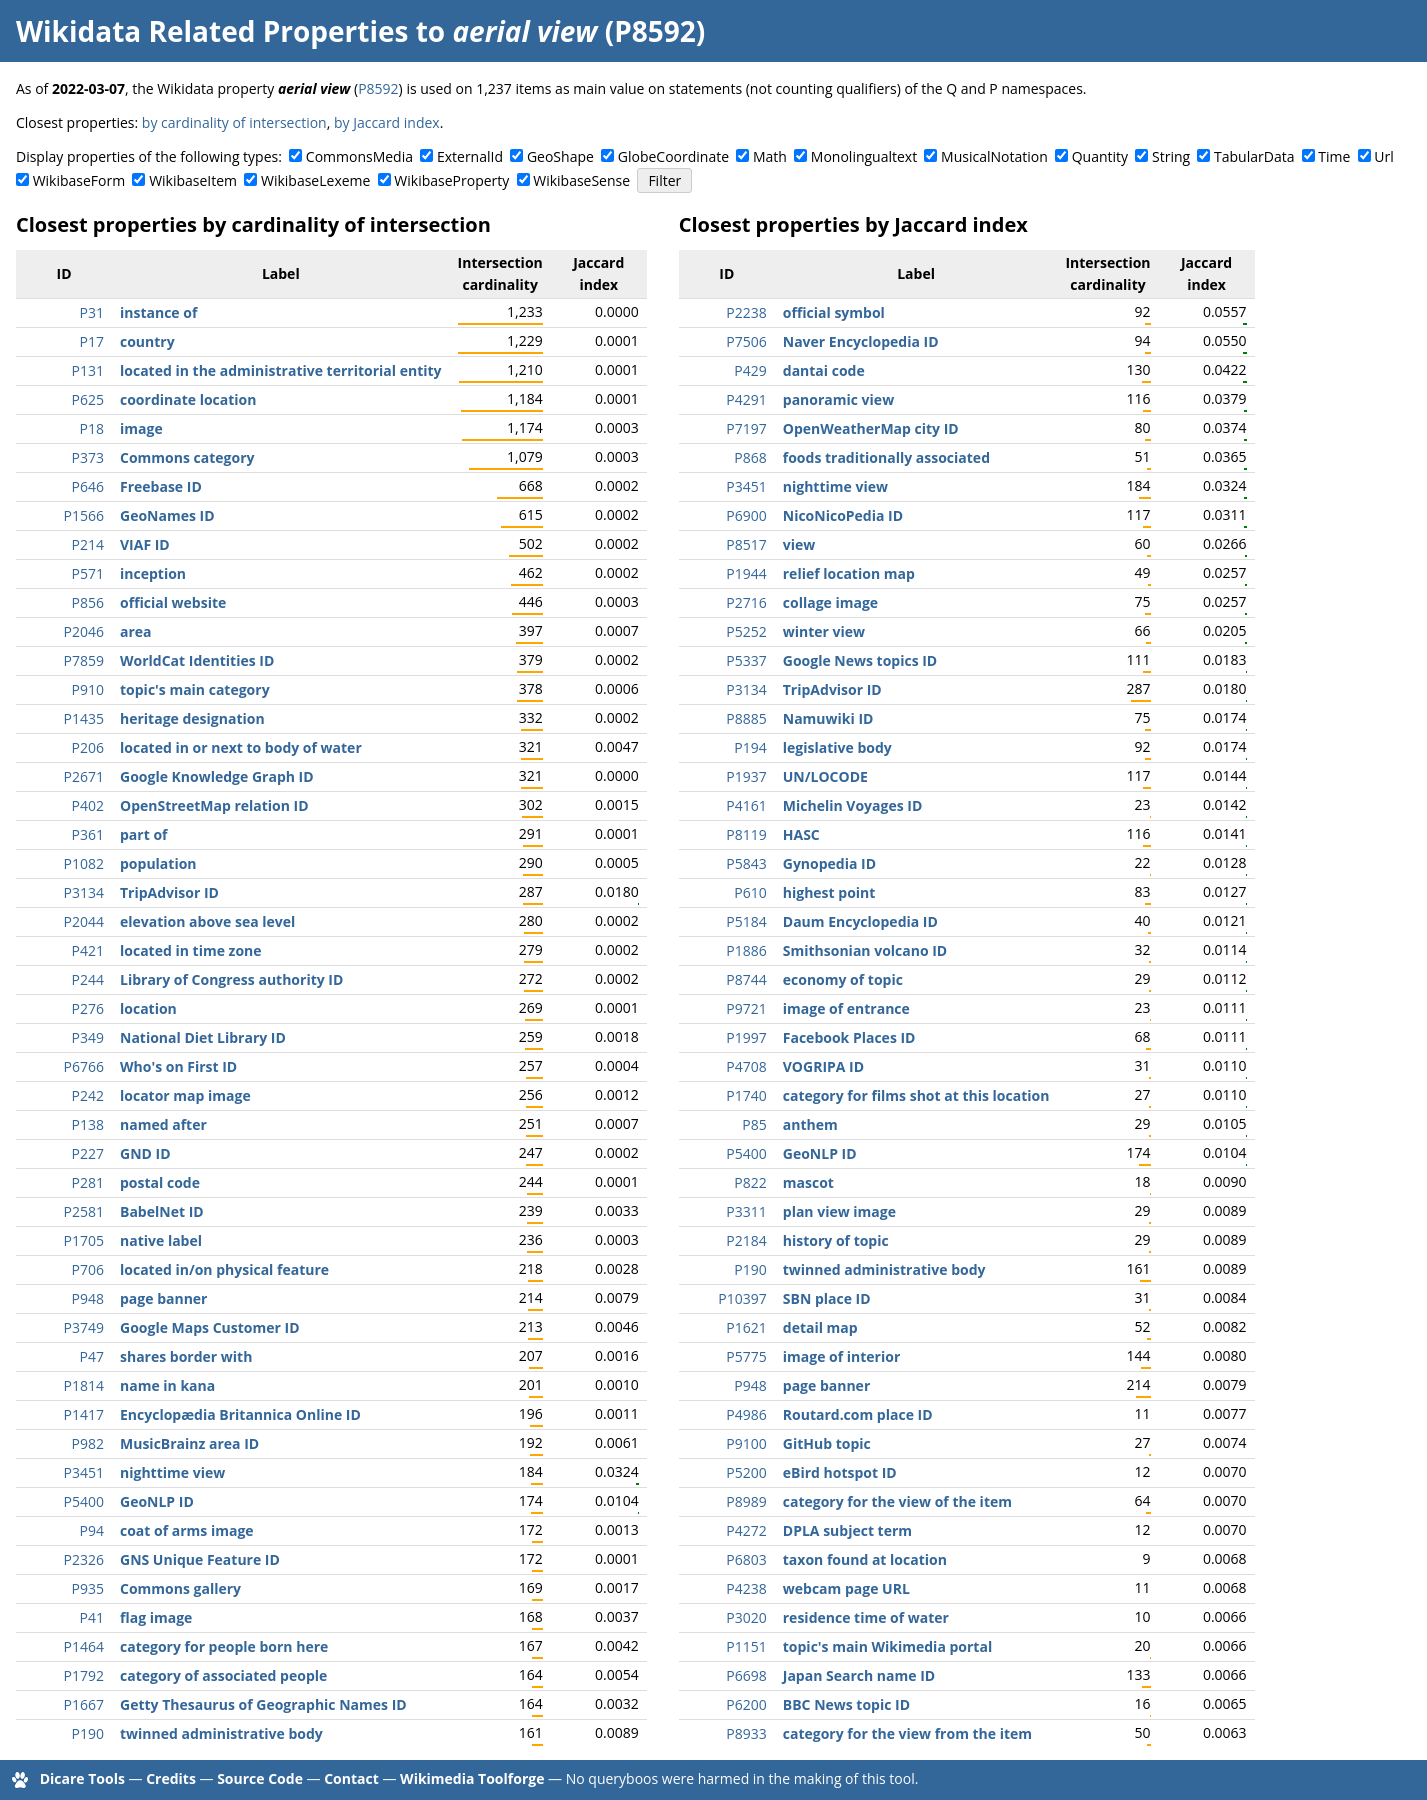  Describe the element at coordinates (746, 979) in the screenshot. I see `P8744` at that location.